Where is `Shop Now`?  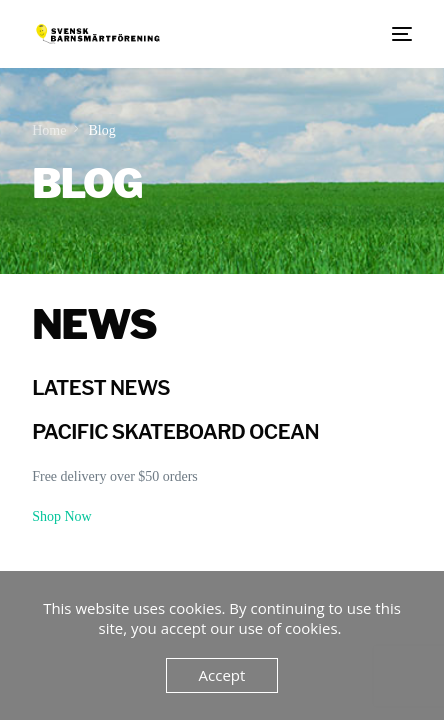 Shop Now is located at coordinates (62, 516).